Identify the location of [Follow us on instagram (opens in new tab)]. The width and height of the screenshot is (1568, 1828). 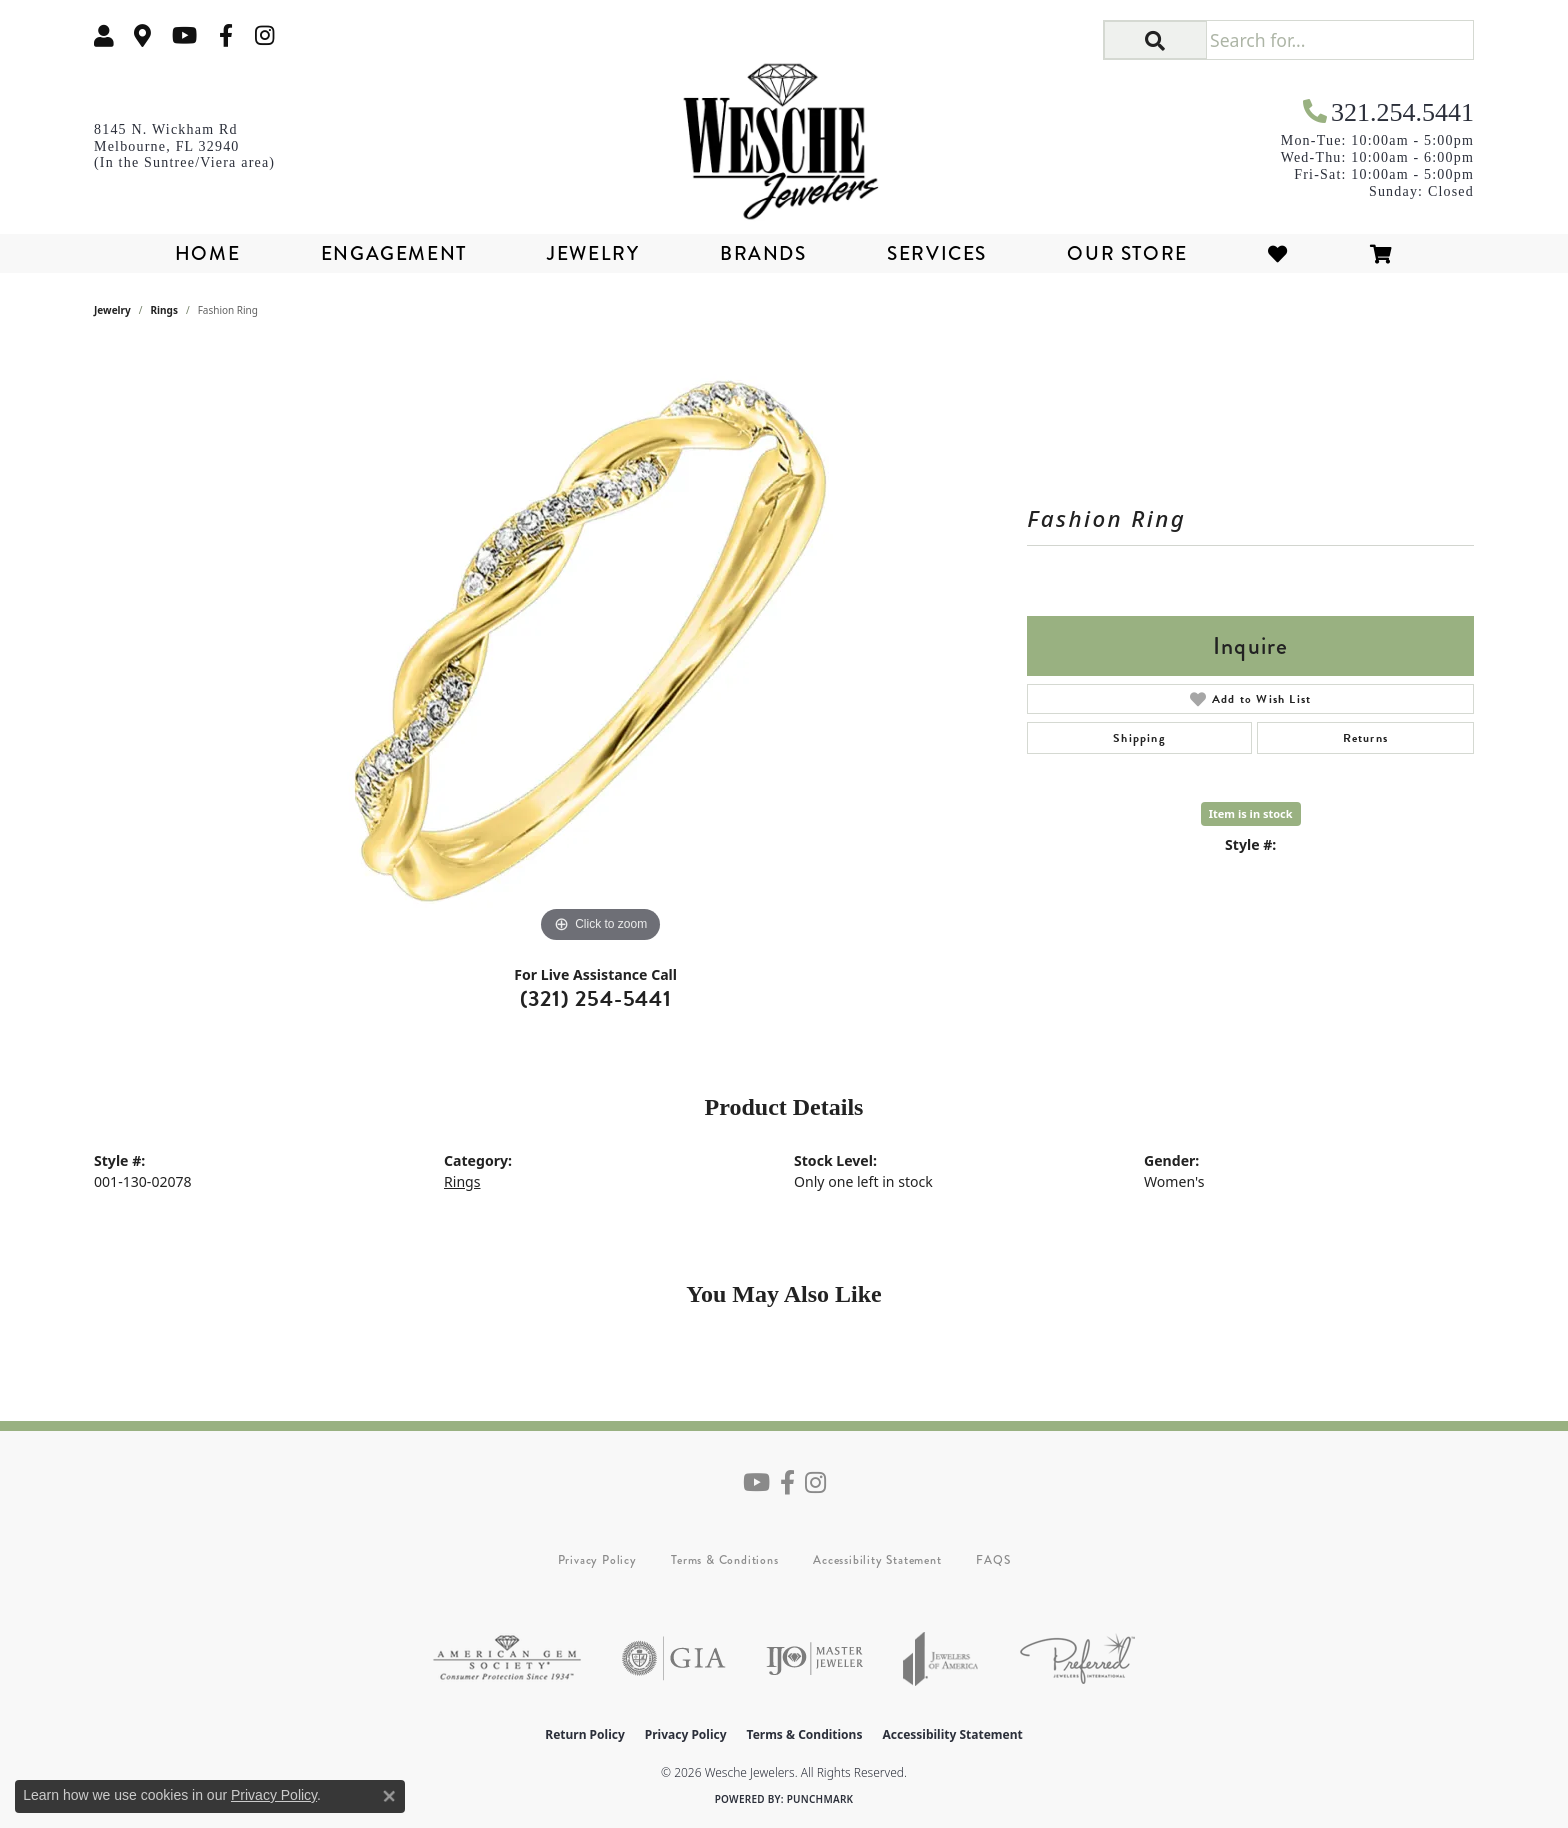
(265, 35).